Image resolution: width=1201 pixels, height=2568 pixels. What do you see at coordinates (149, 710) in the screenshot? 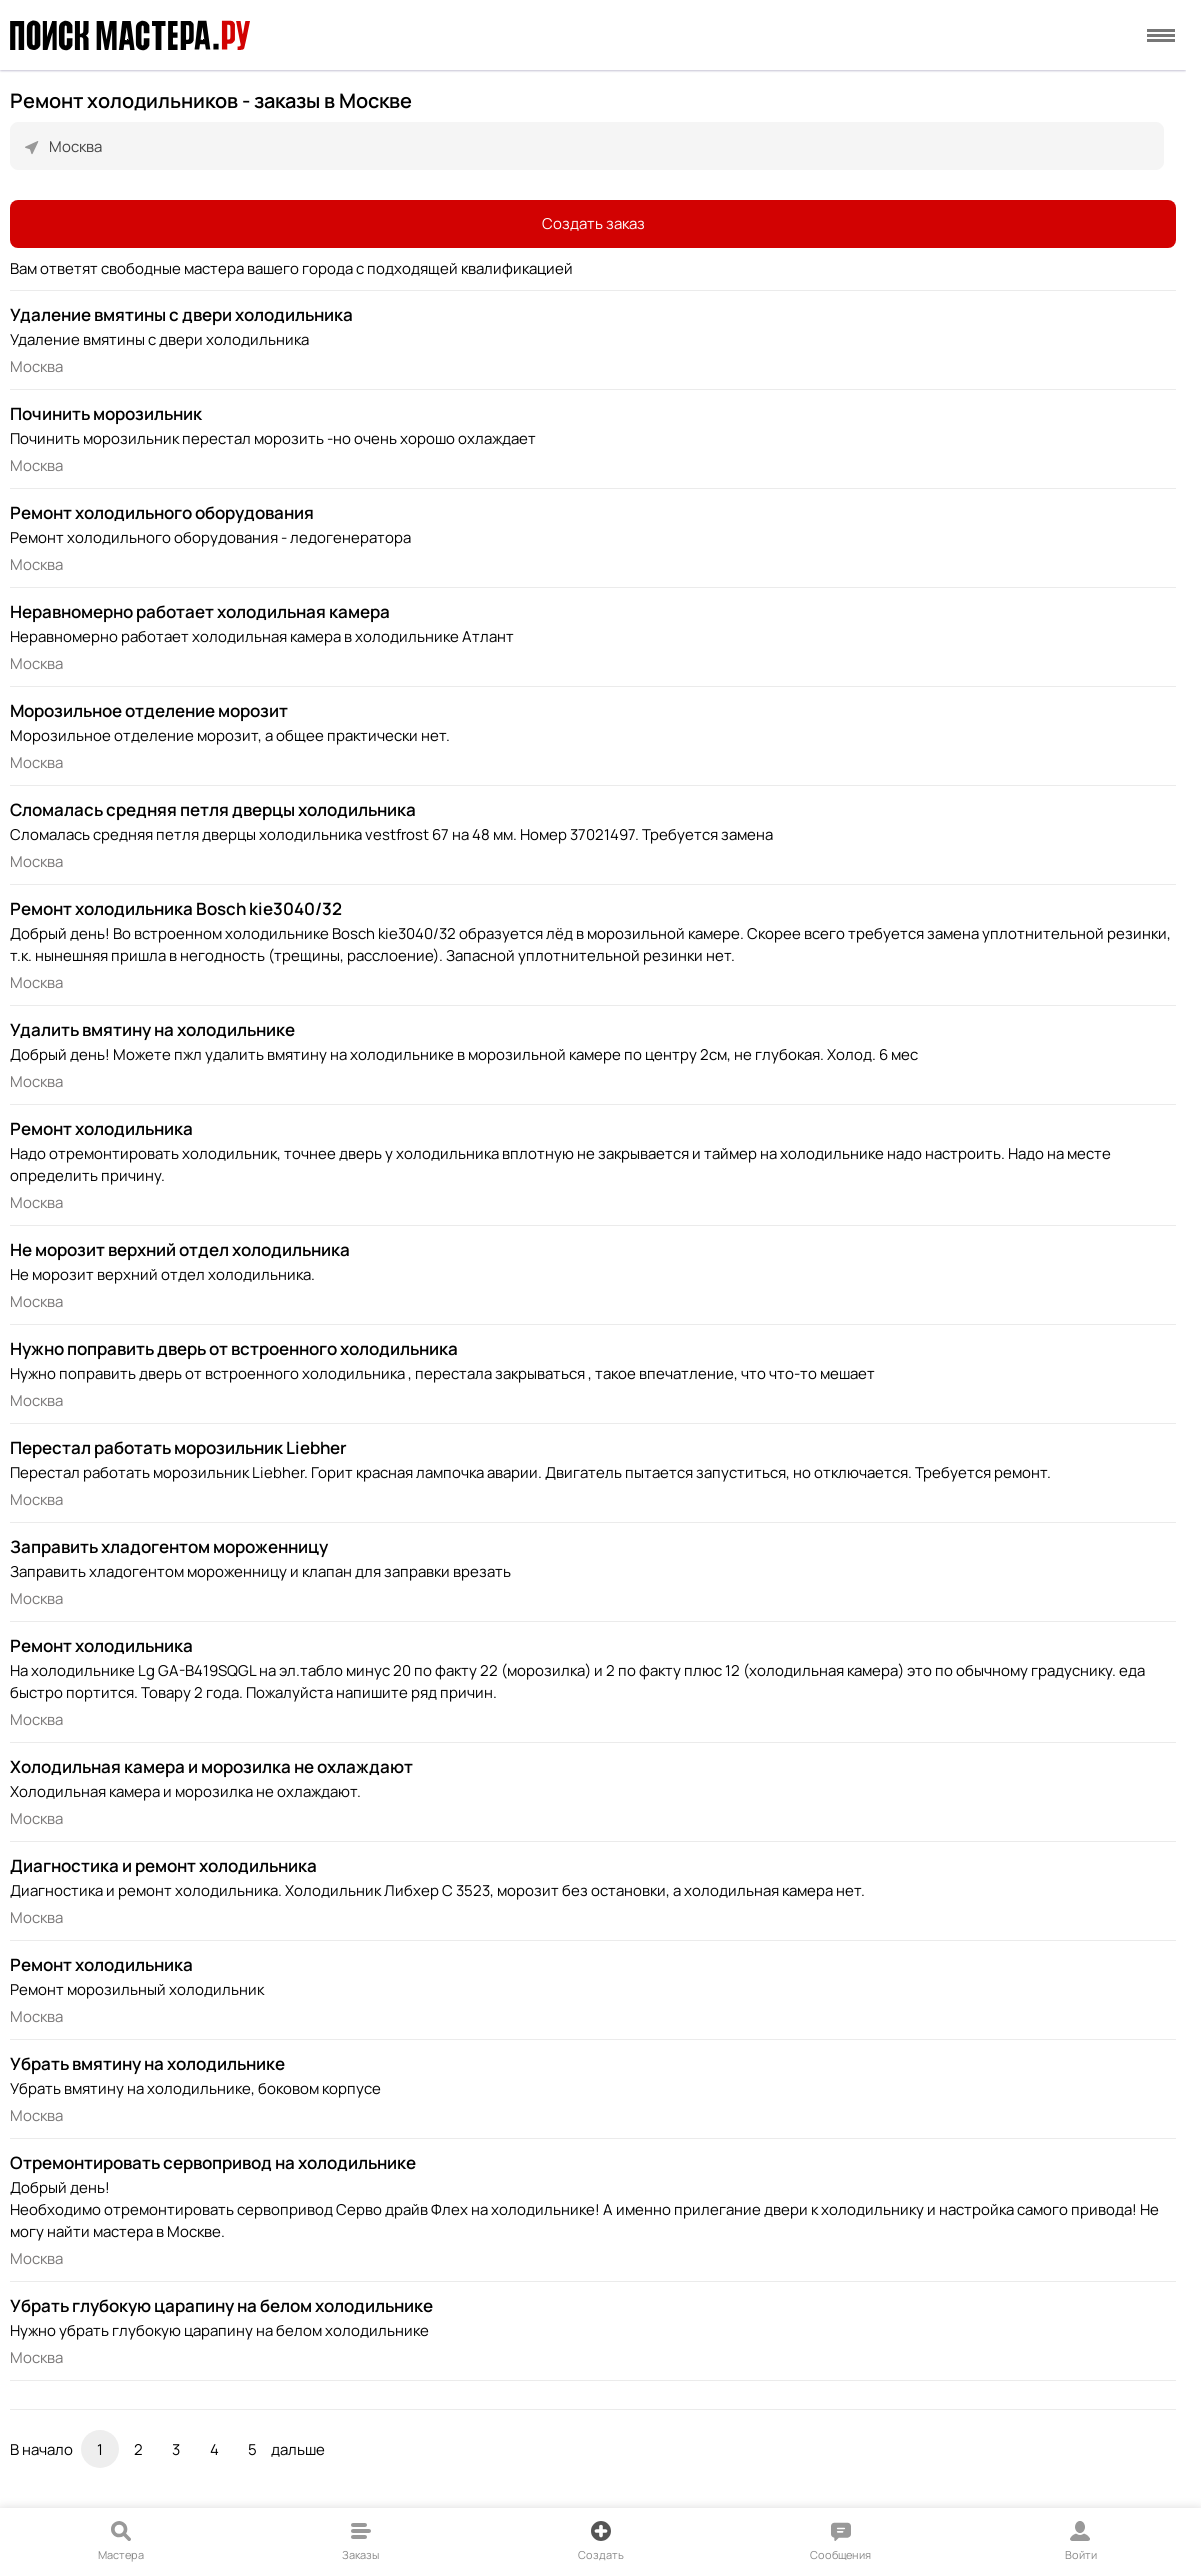
I see `Морозильное отделение морозит` at bounding box center [149, 710].